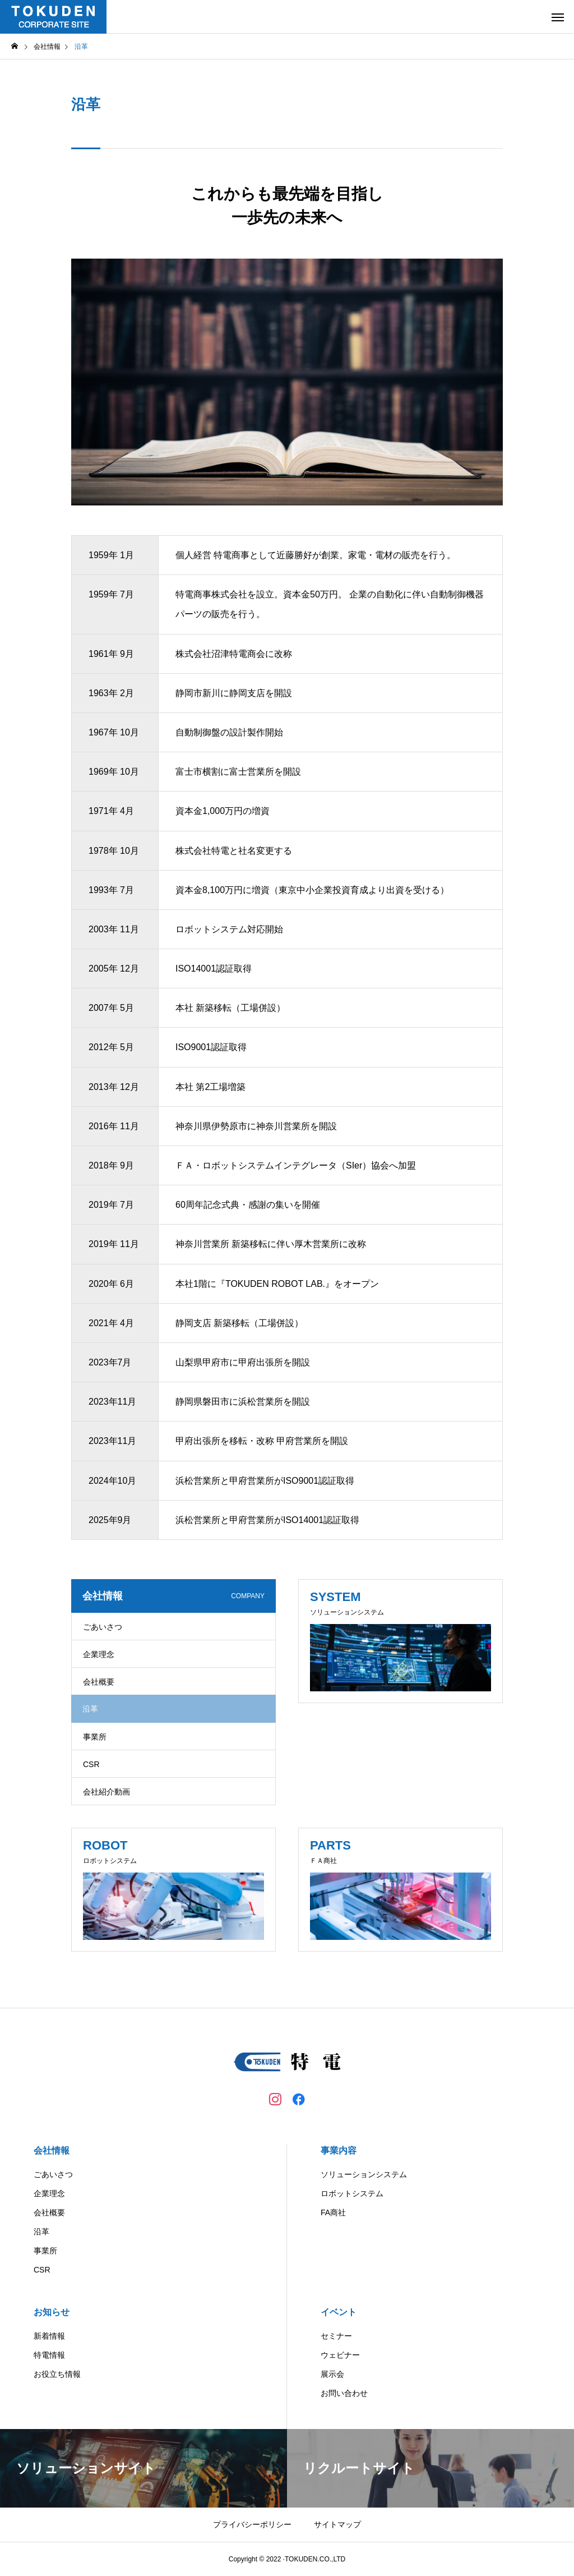 The height and width of the screenshot is (2576, 574). I want to click on お知らせ, so click(52, 2312).